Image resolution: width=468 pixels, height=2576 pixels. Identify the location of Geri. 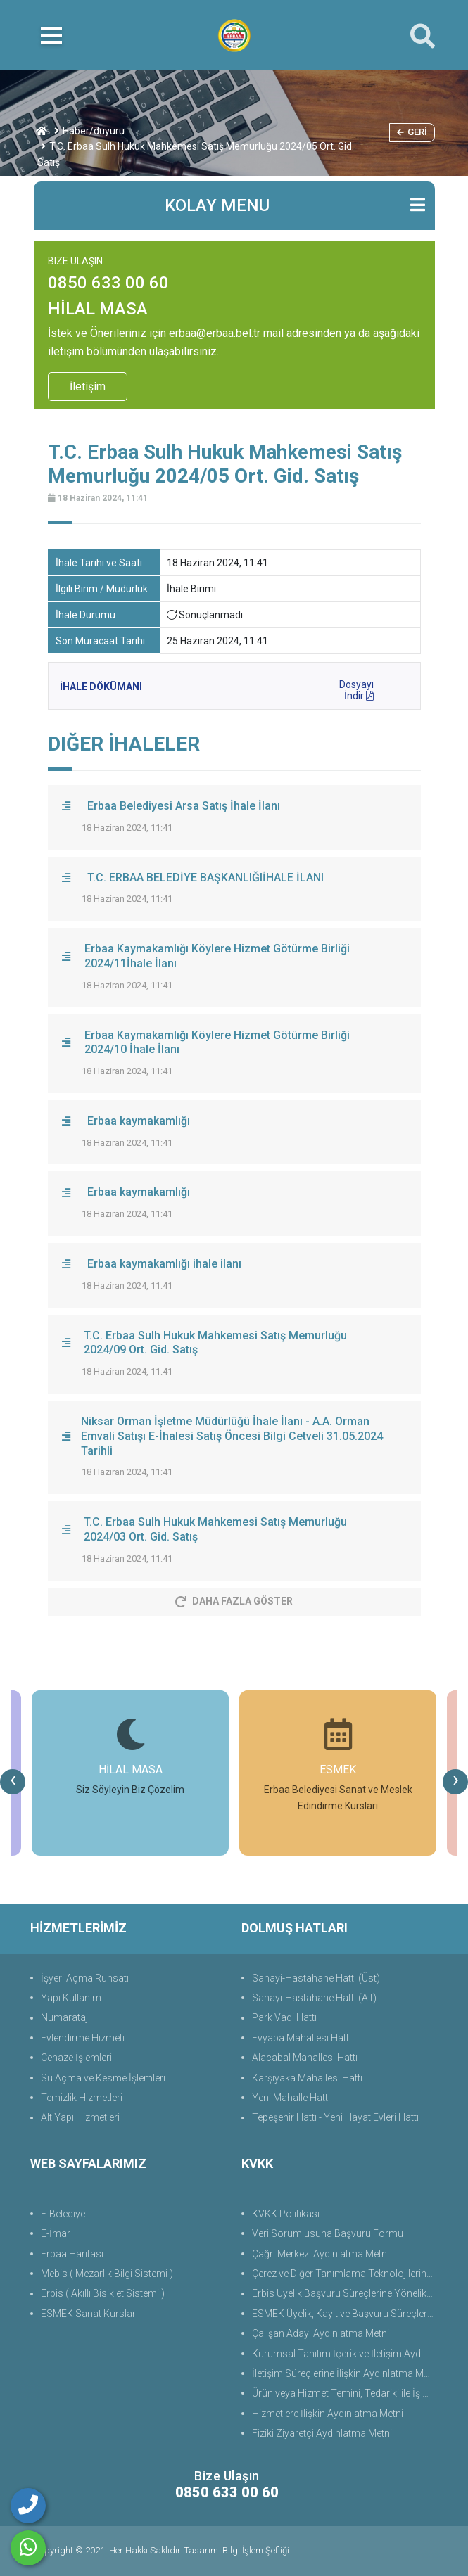
(412, 132).